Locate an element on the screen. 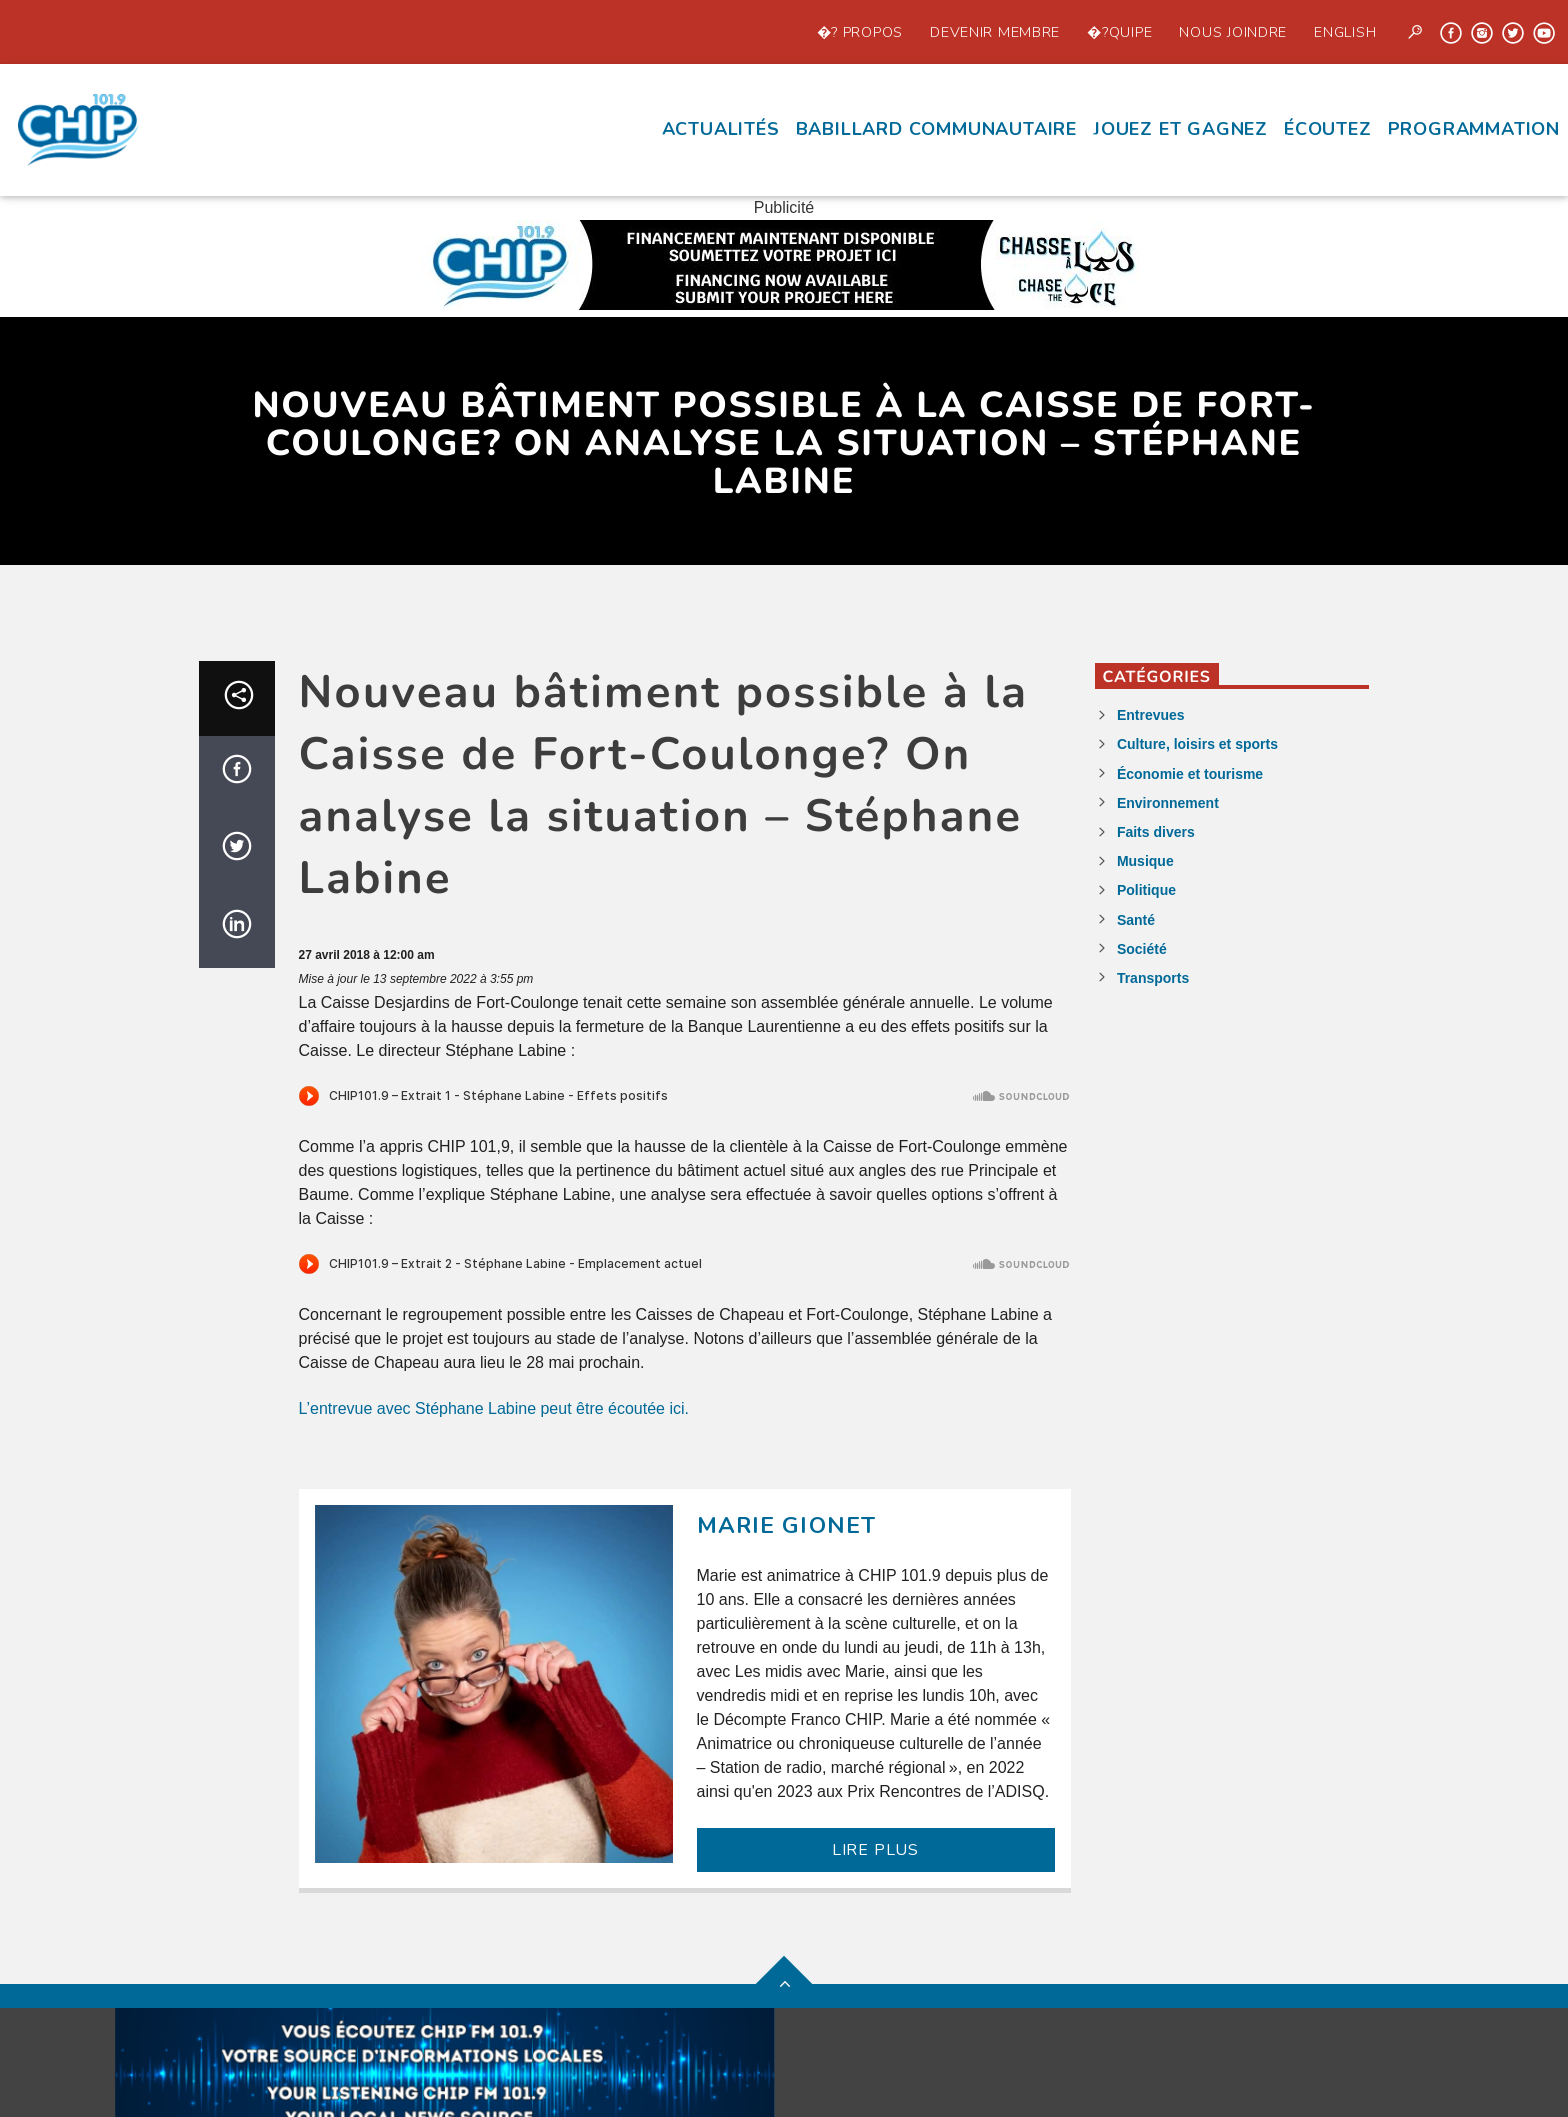 The width and height of the screenshot is (1568, 2117). �? propos is located at coordinates (860, 32).